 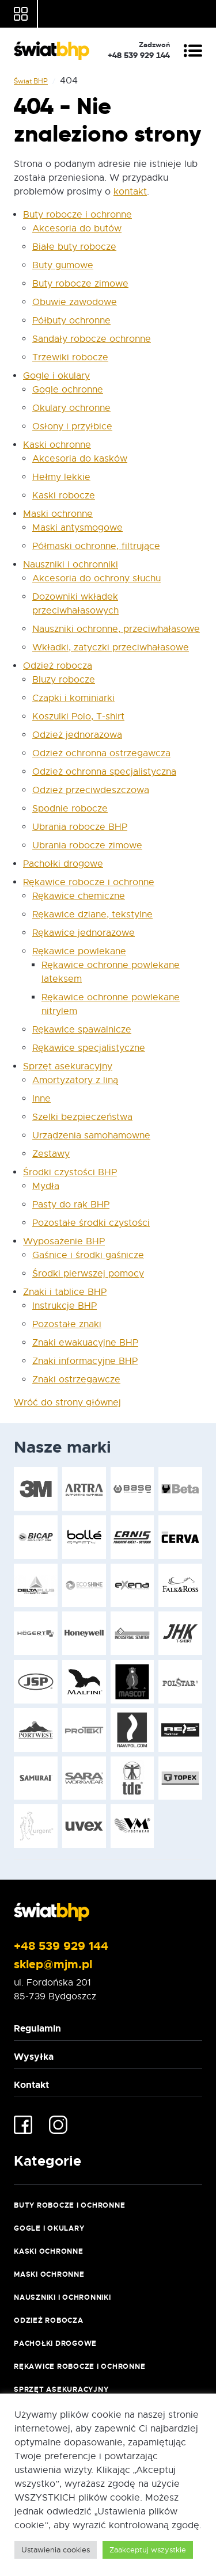 What do you see at coordinates (65, 1292) in the screenshot?
I see `Znaki i tablice BHP` at bounding box center [65, 1292].